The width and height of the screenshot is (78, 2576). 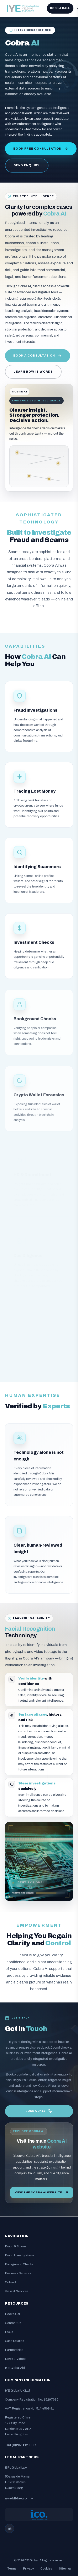 What do you see at coordinates (14, 2341) in the screenshot?
I see `Case Studies` at bounding box center [14, 2341].